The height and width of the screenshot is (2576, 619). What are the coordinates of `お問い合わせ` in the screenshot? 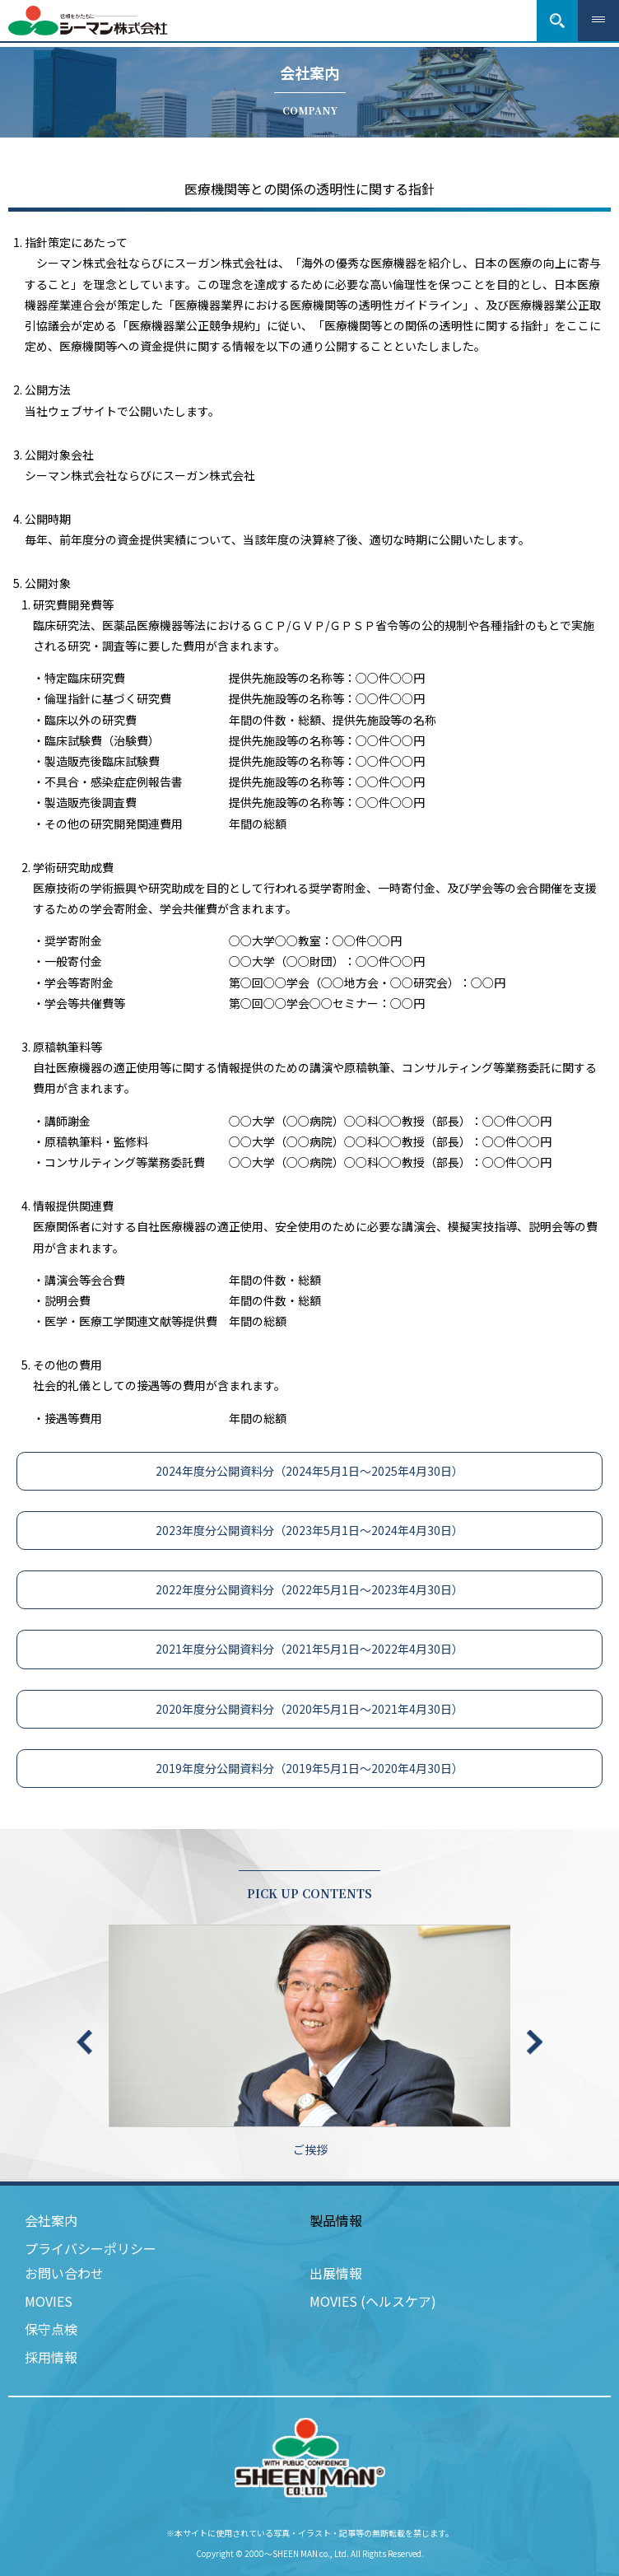 It's located at (64, 2273).